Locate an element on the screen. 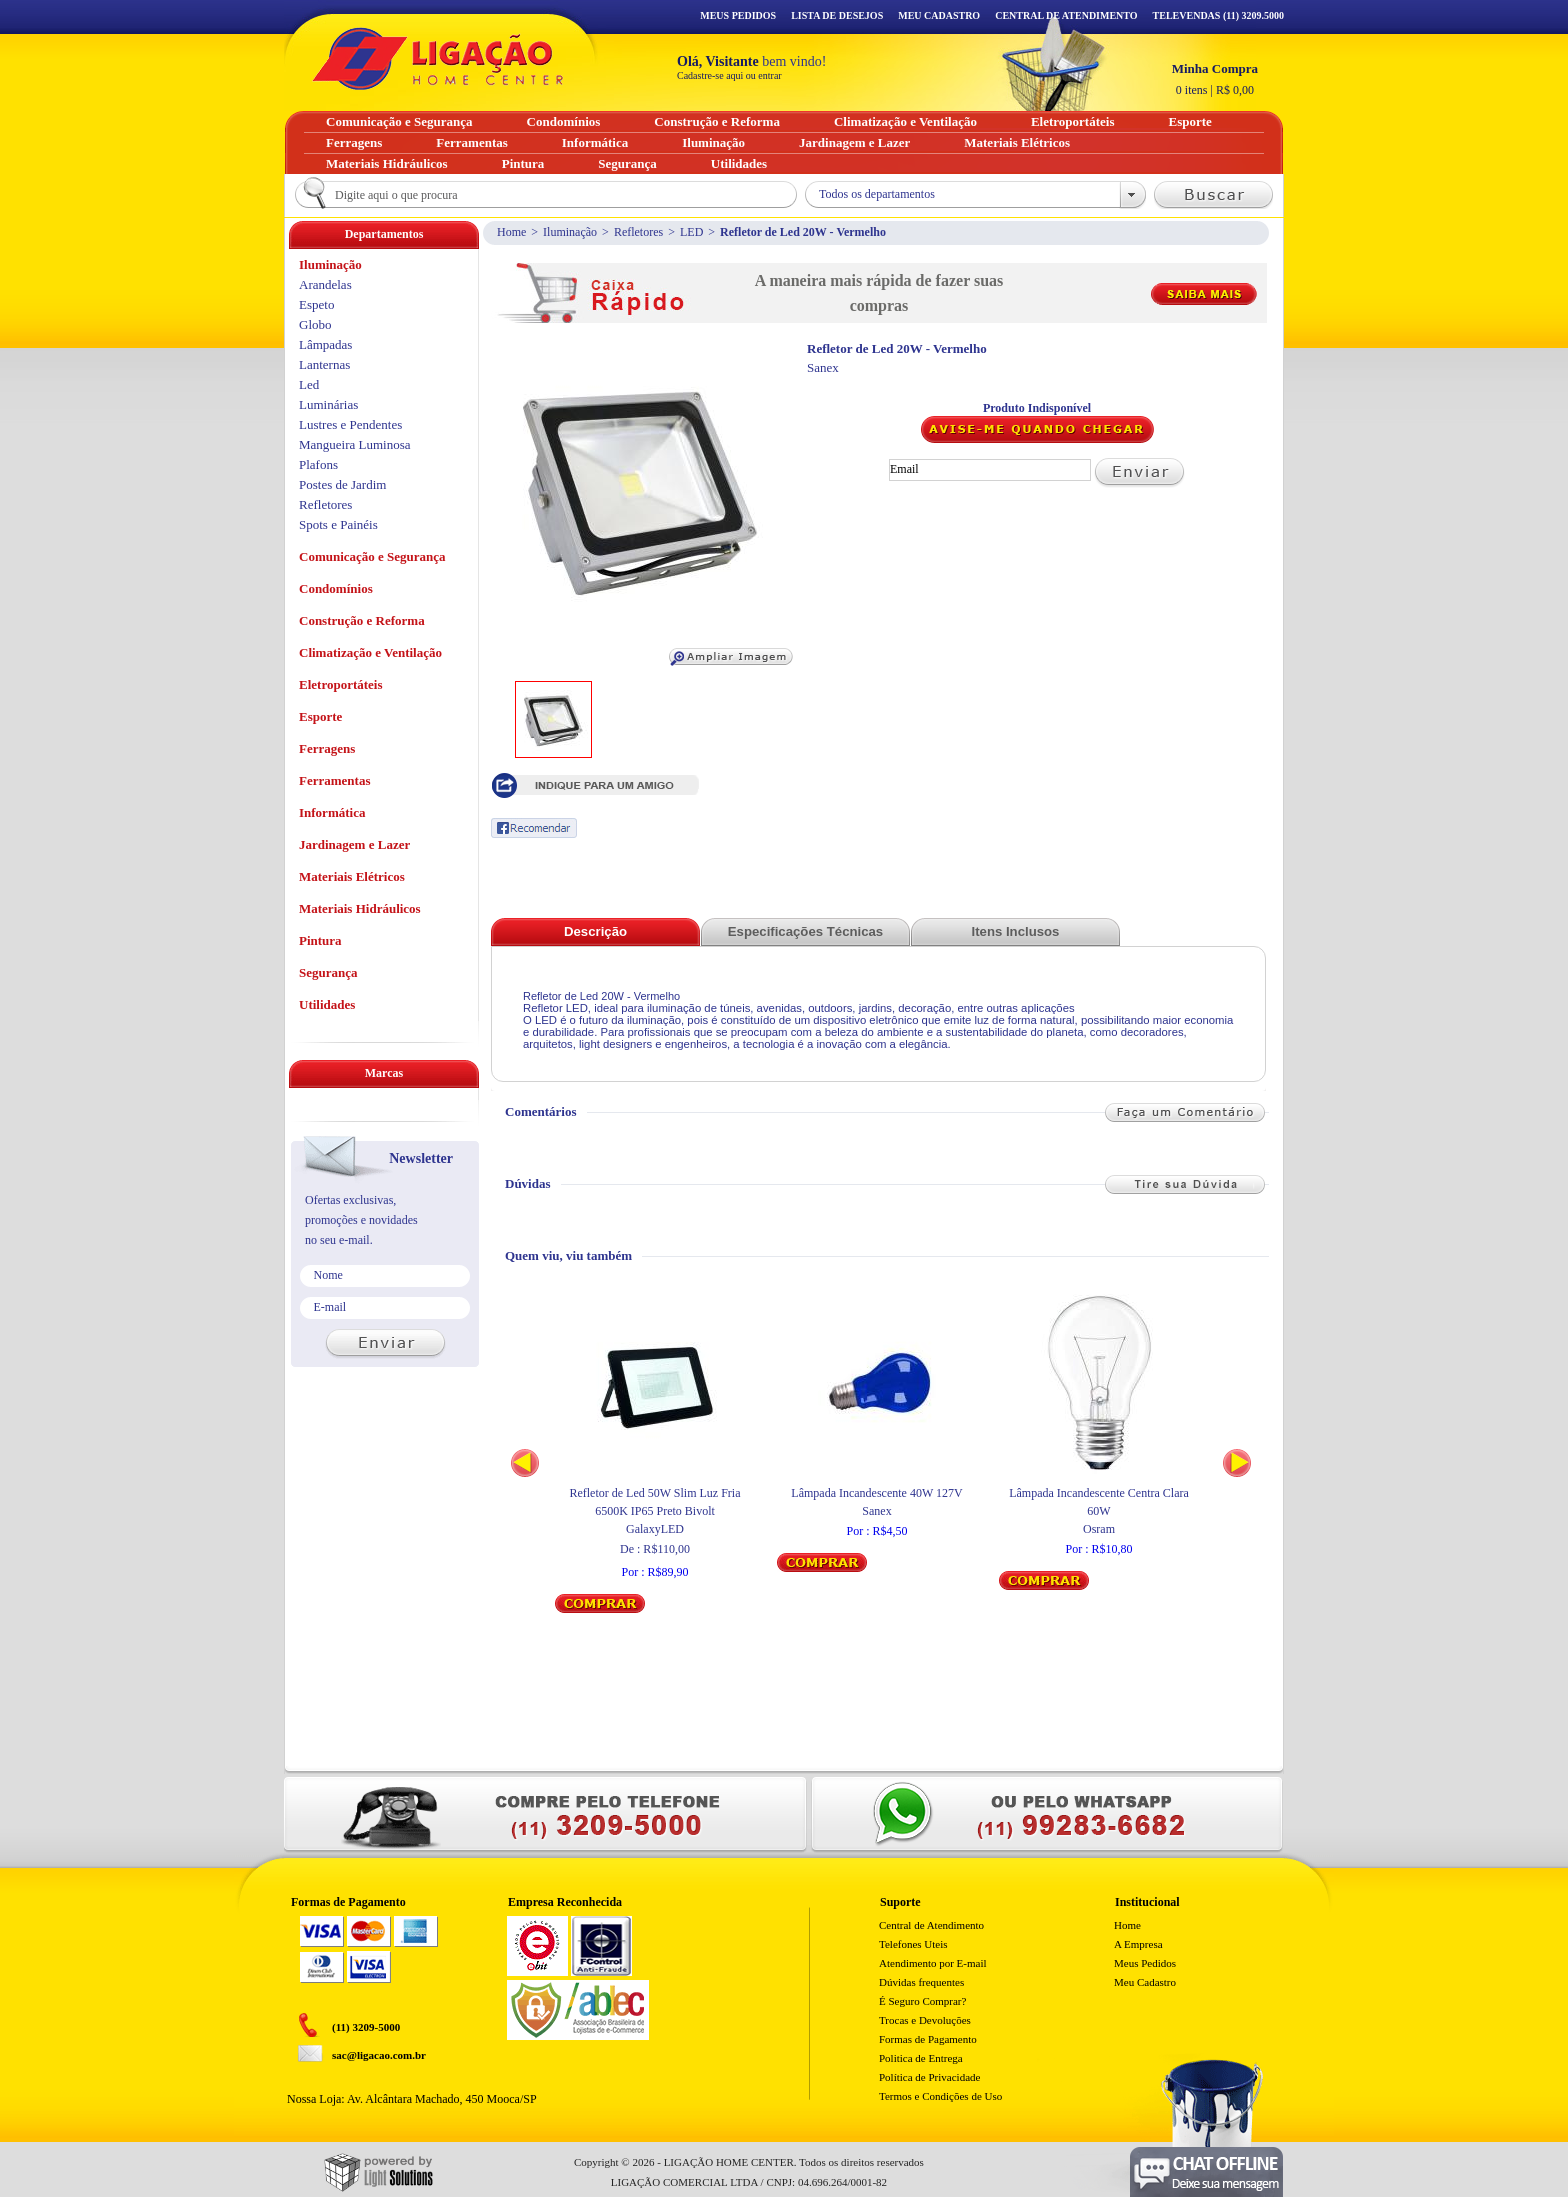 This screenshot has width=1568, height=2197. Atendimento por E-mail is located at coordinates (933, 1963).